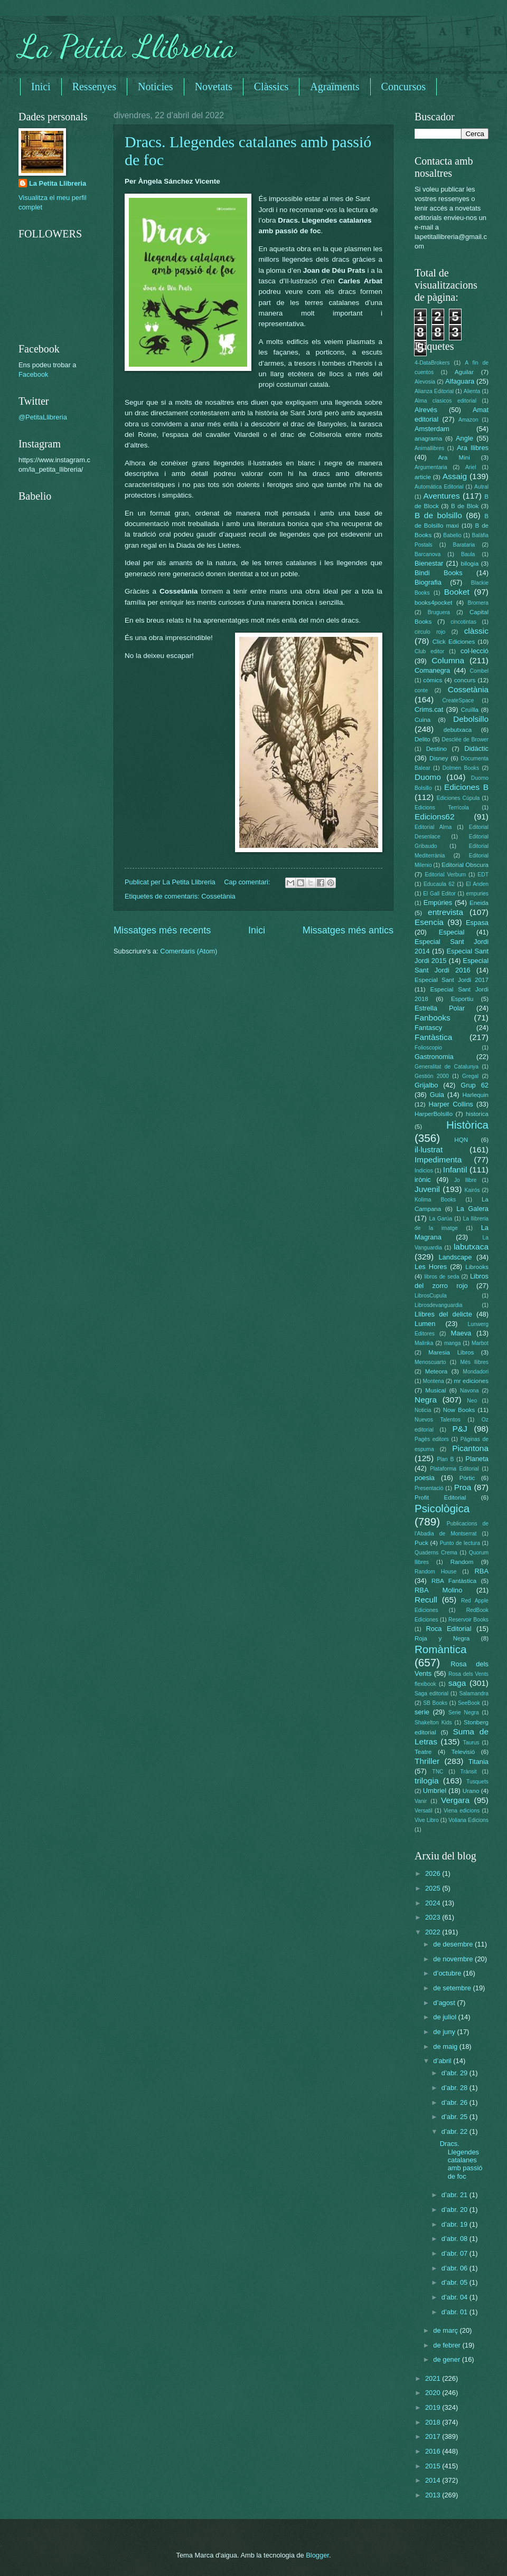  What do you see at coordinates (462, 1811) in the screenshot?
I see `Viena edicions` at bounding box center [462, 1811].